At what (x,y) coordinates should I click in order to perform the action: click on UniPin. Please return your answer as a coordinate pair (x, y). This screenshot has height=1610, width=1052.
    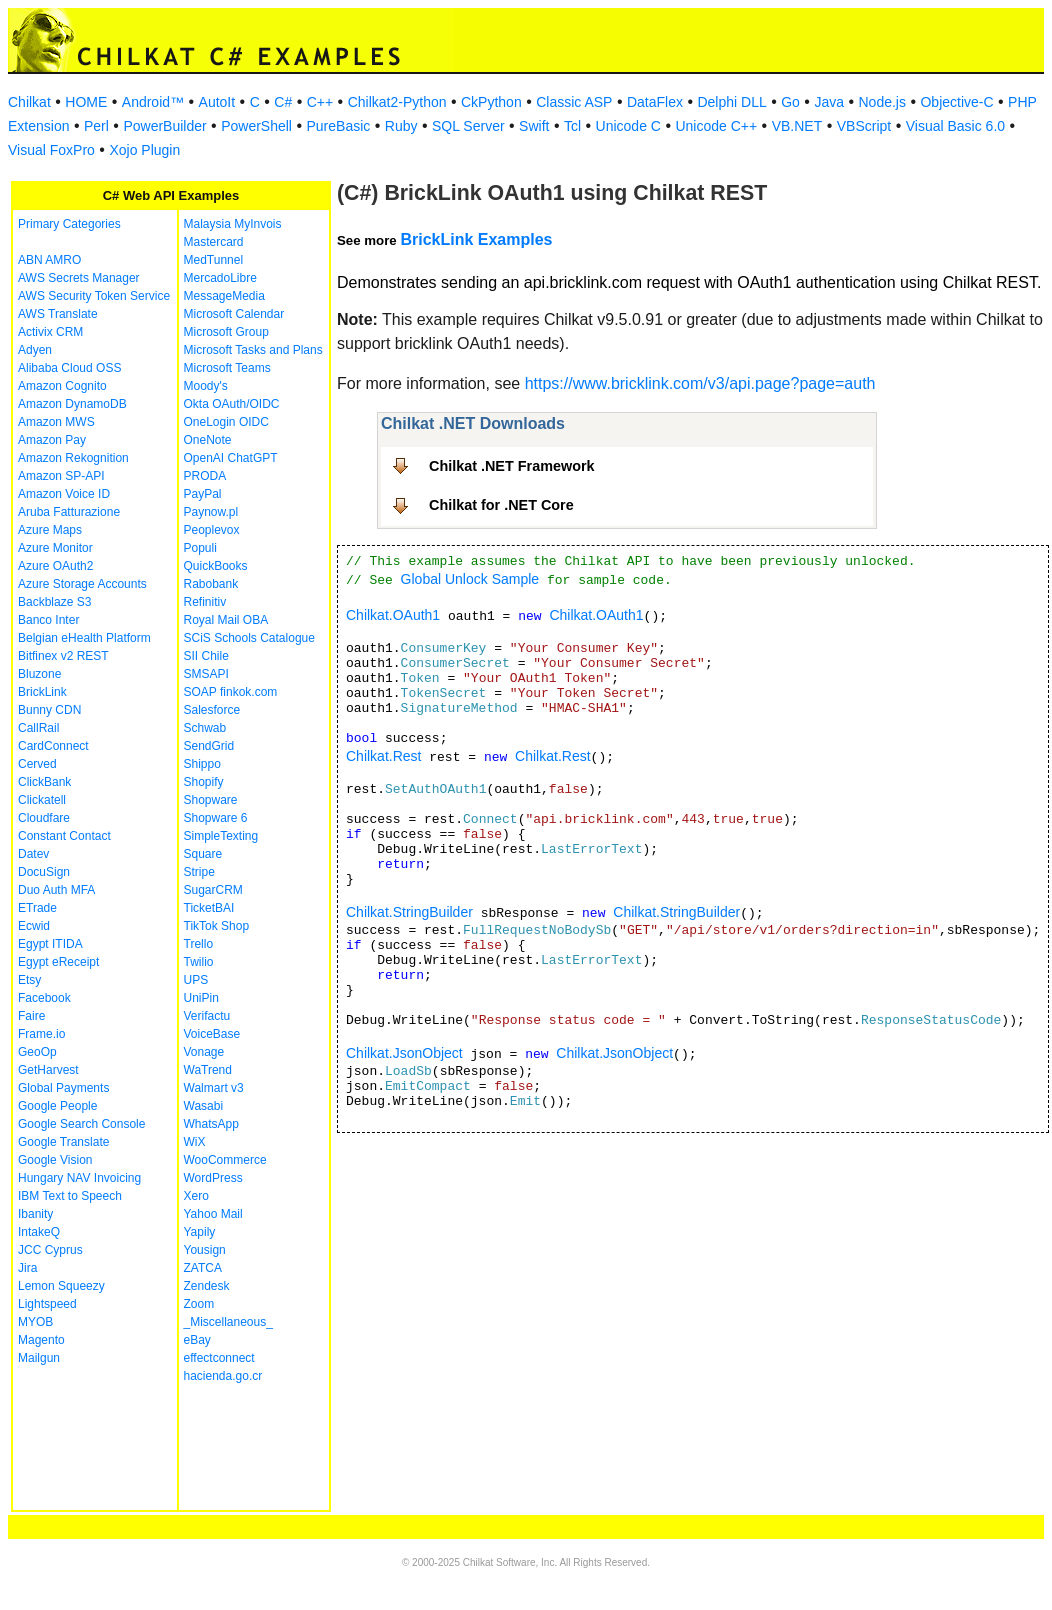
    Looking at the image, I should click on (201, 998).